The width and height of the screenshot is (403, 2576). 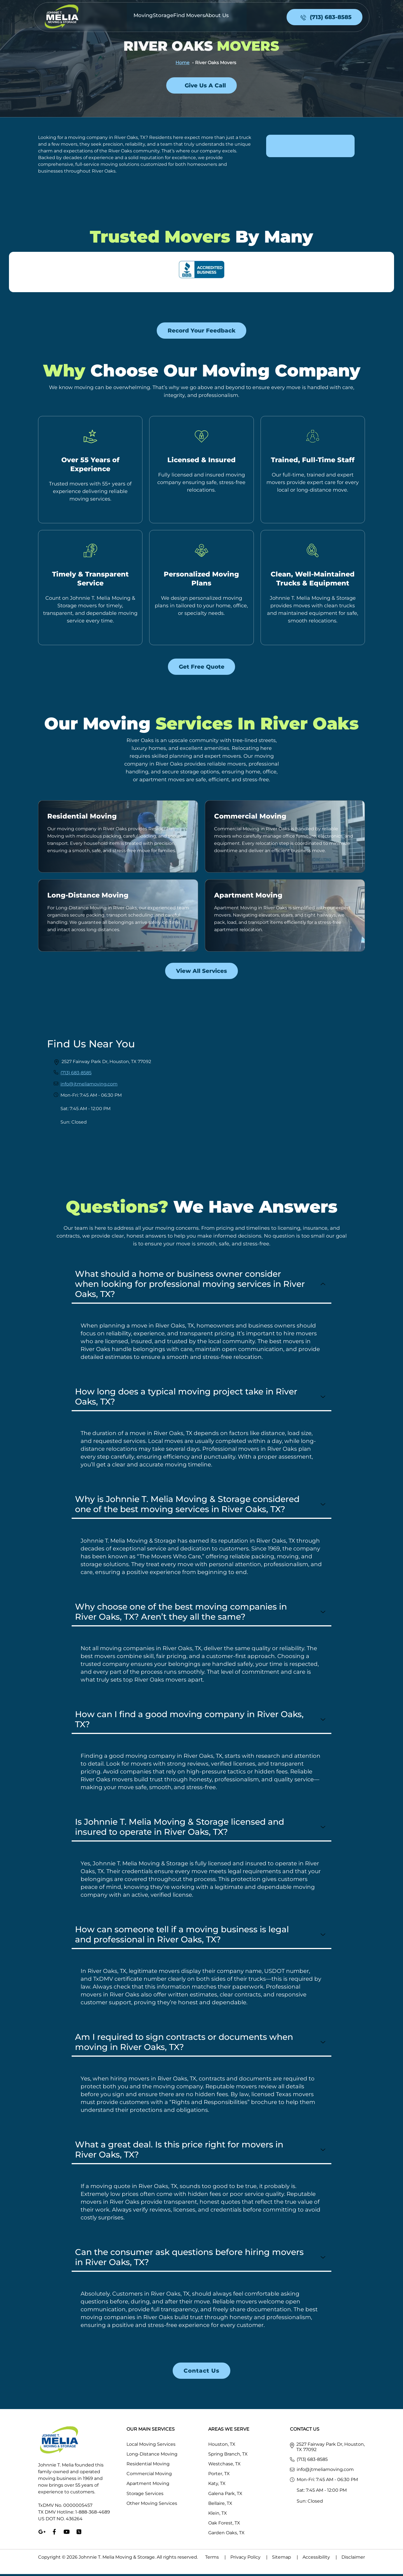 I want to click on Apartment Moving, so click(x=248, y=897).